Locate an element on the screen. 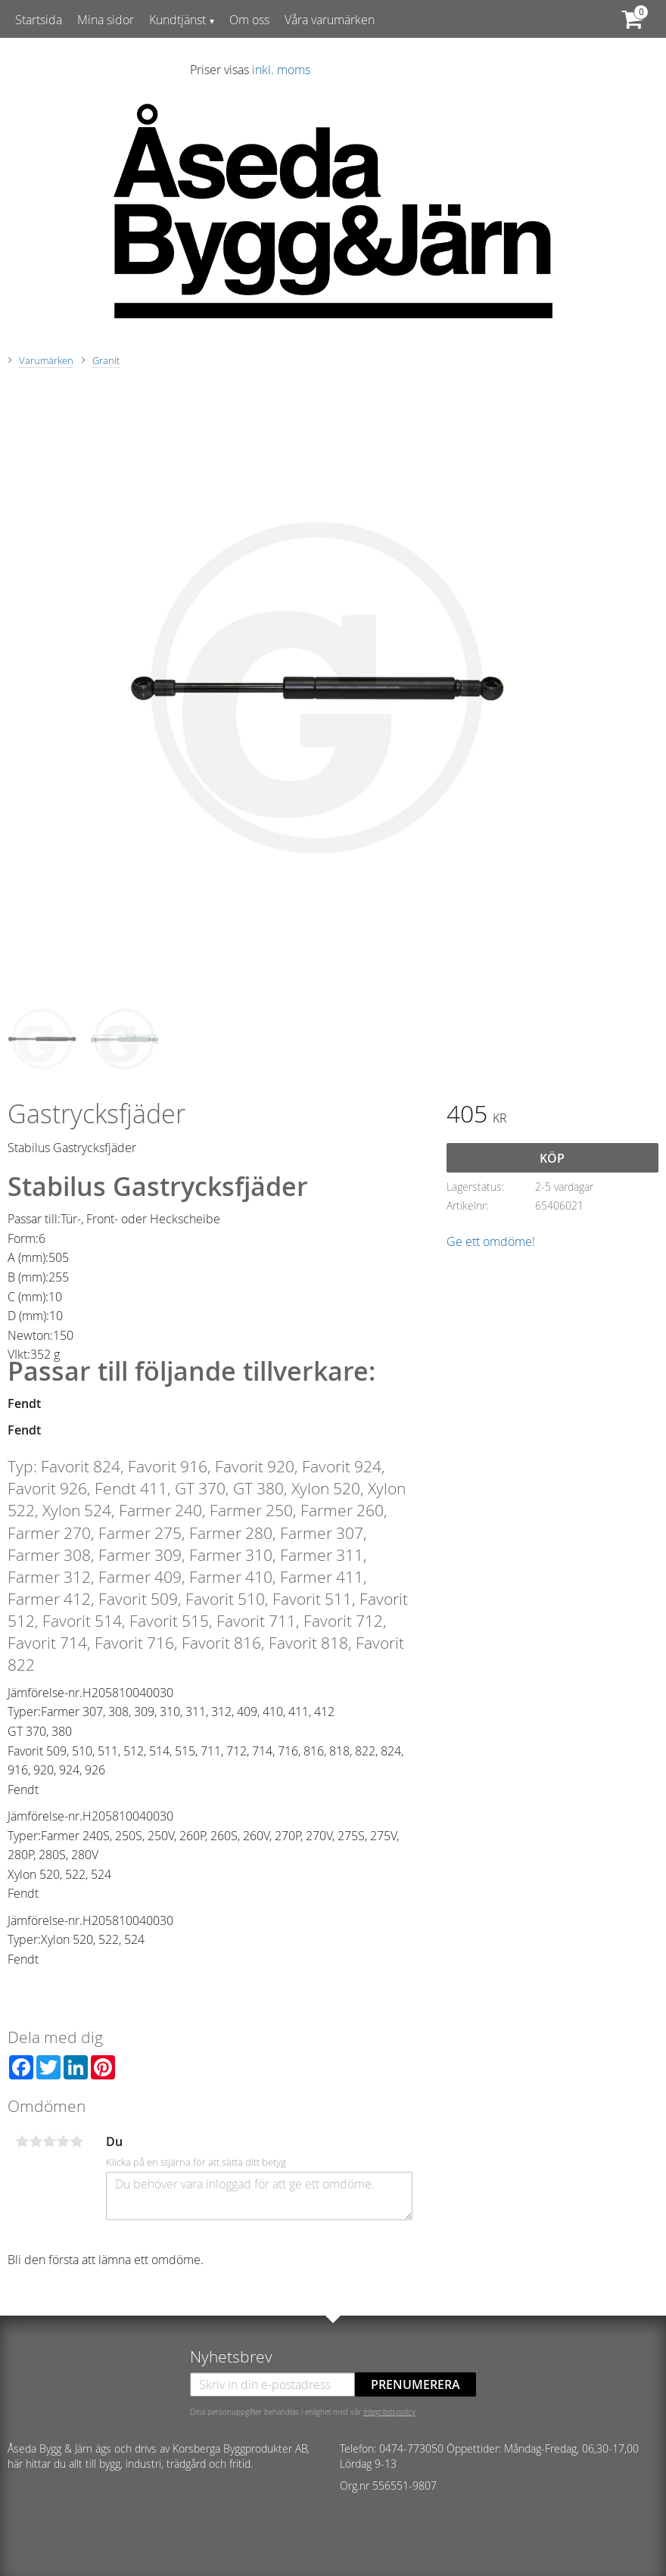 This screenshot has height=2576, width=666. 3 stjärnor is located at coordinates (49, 2141).